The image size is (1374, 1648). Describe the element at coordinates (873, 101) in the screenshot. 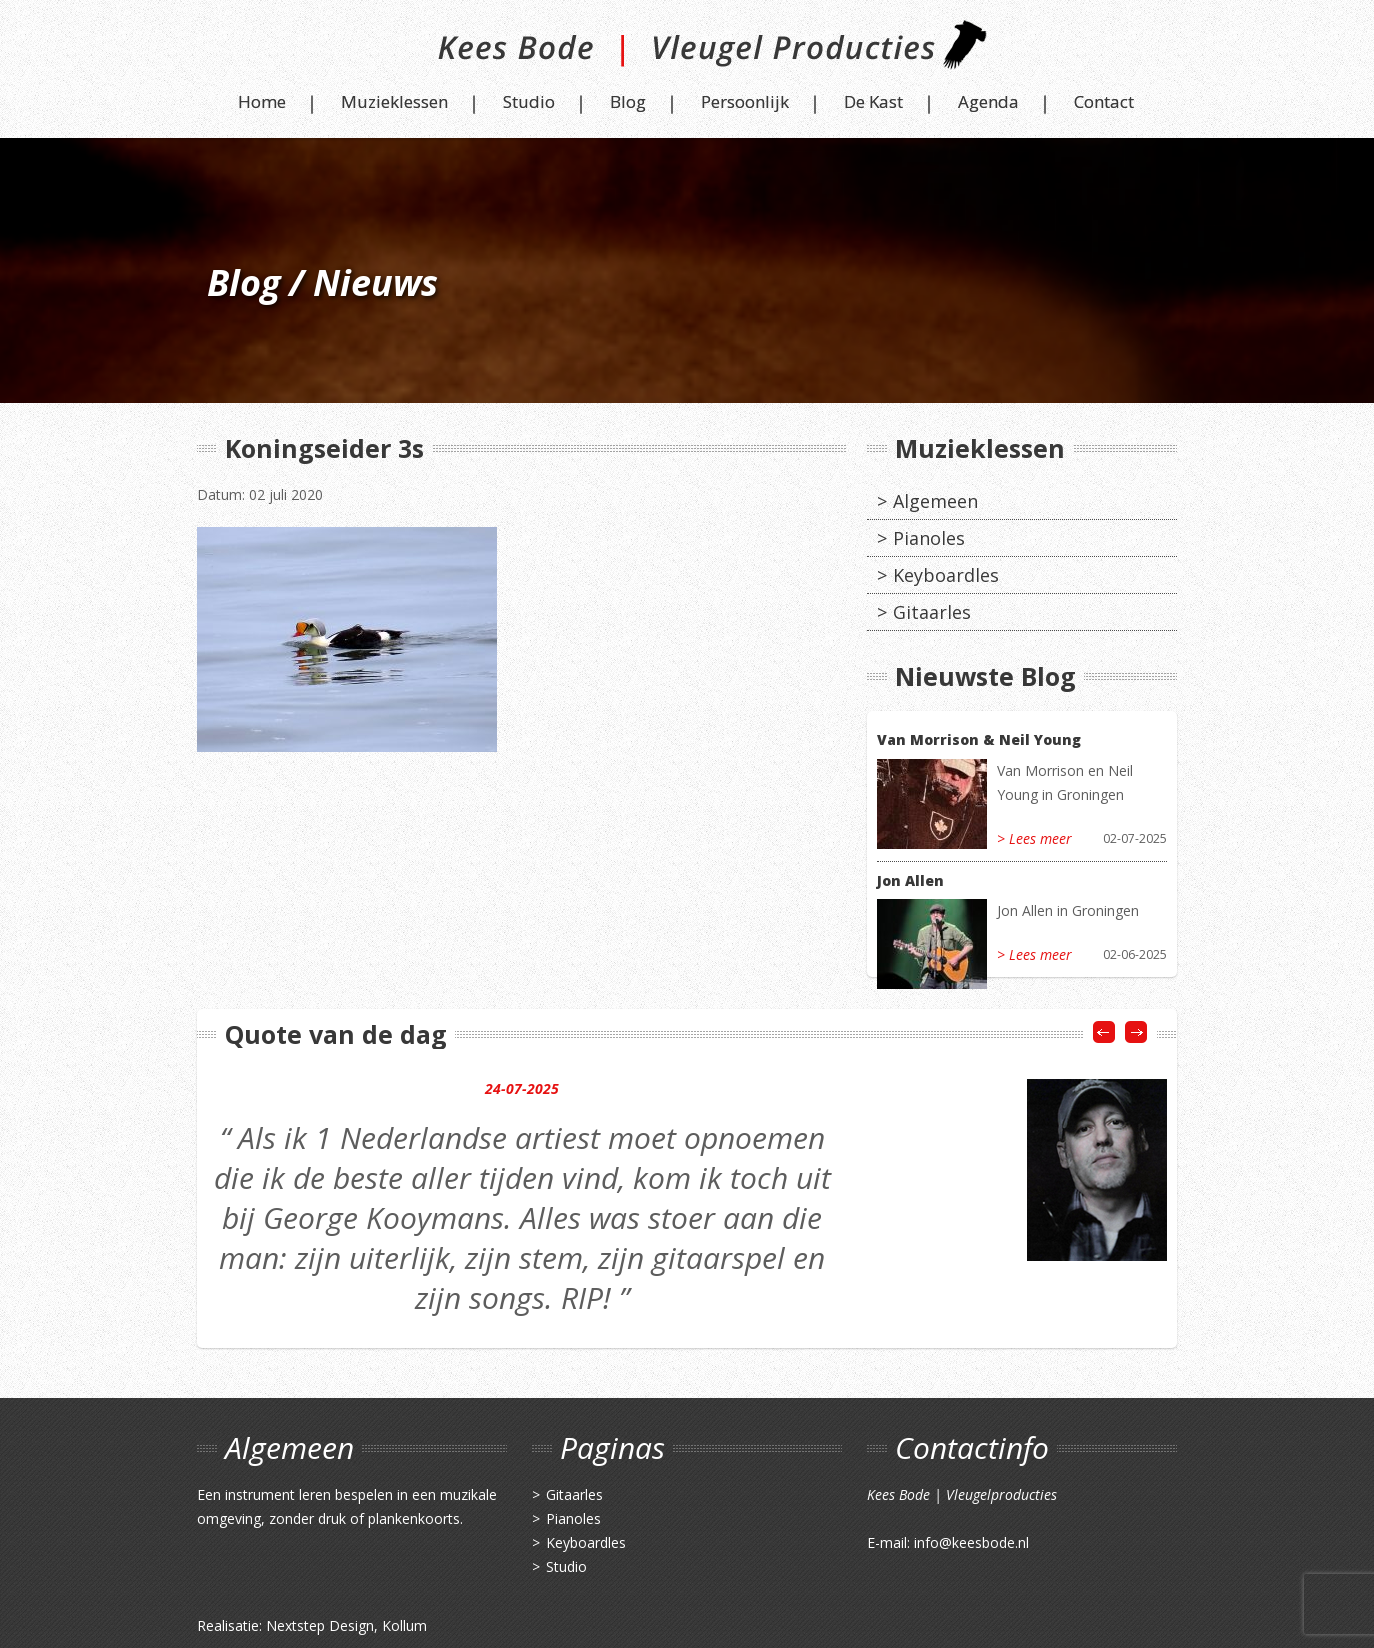

I see `De Kast` at that location.